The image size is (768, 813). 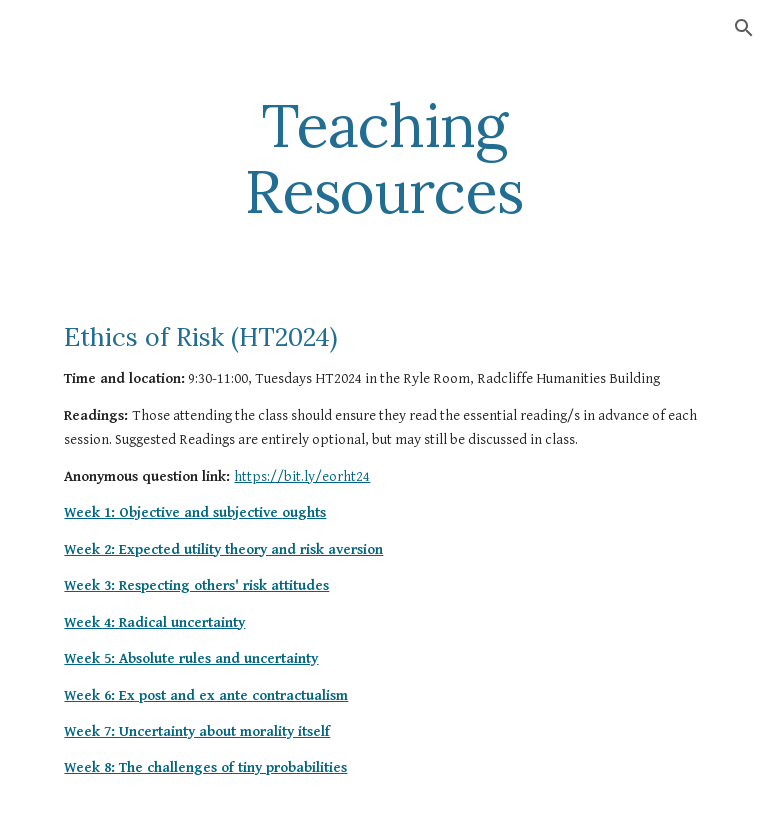 I want to click on [button], so click(x=744, y=28).